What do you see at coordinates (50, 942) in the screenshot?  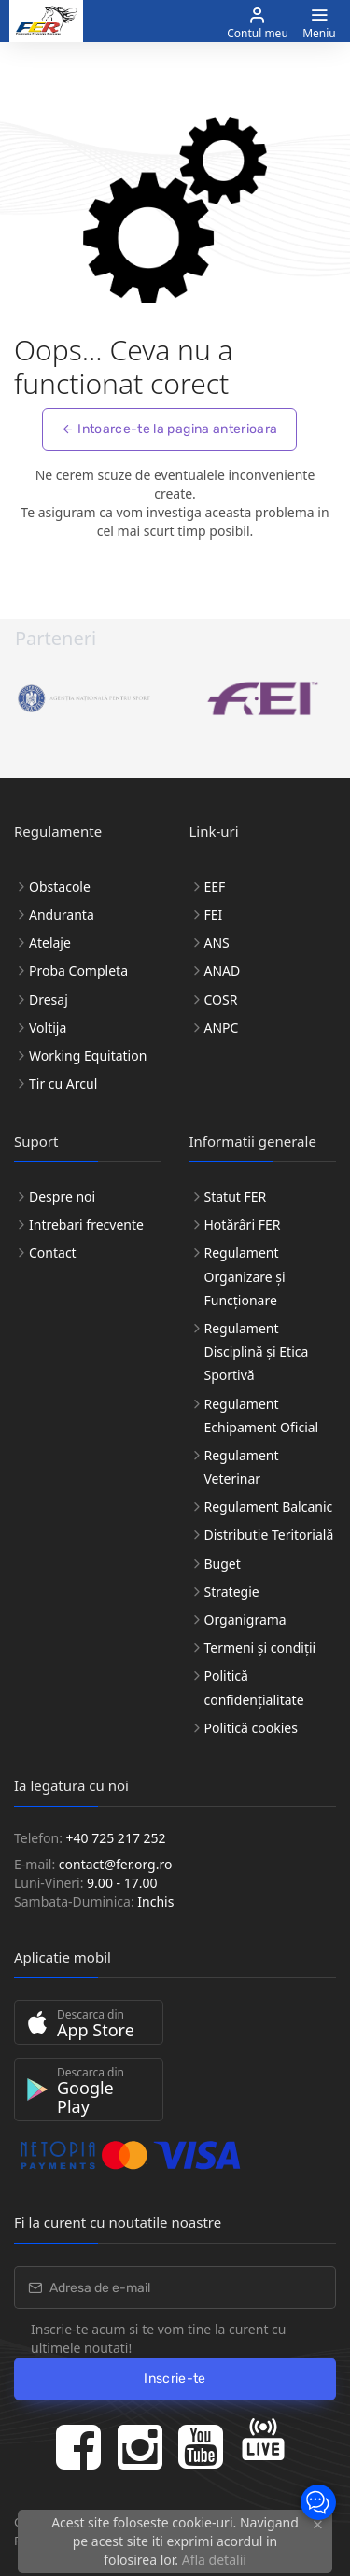 I see `Atelaje` at bounding box center [50, 942].